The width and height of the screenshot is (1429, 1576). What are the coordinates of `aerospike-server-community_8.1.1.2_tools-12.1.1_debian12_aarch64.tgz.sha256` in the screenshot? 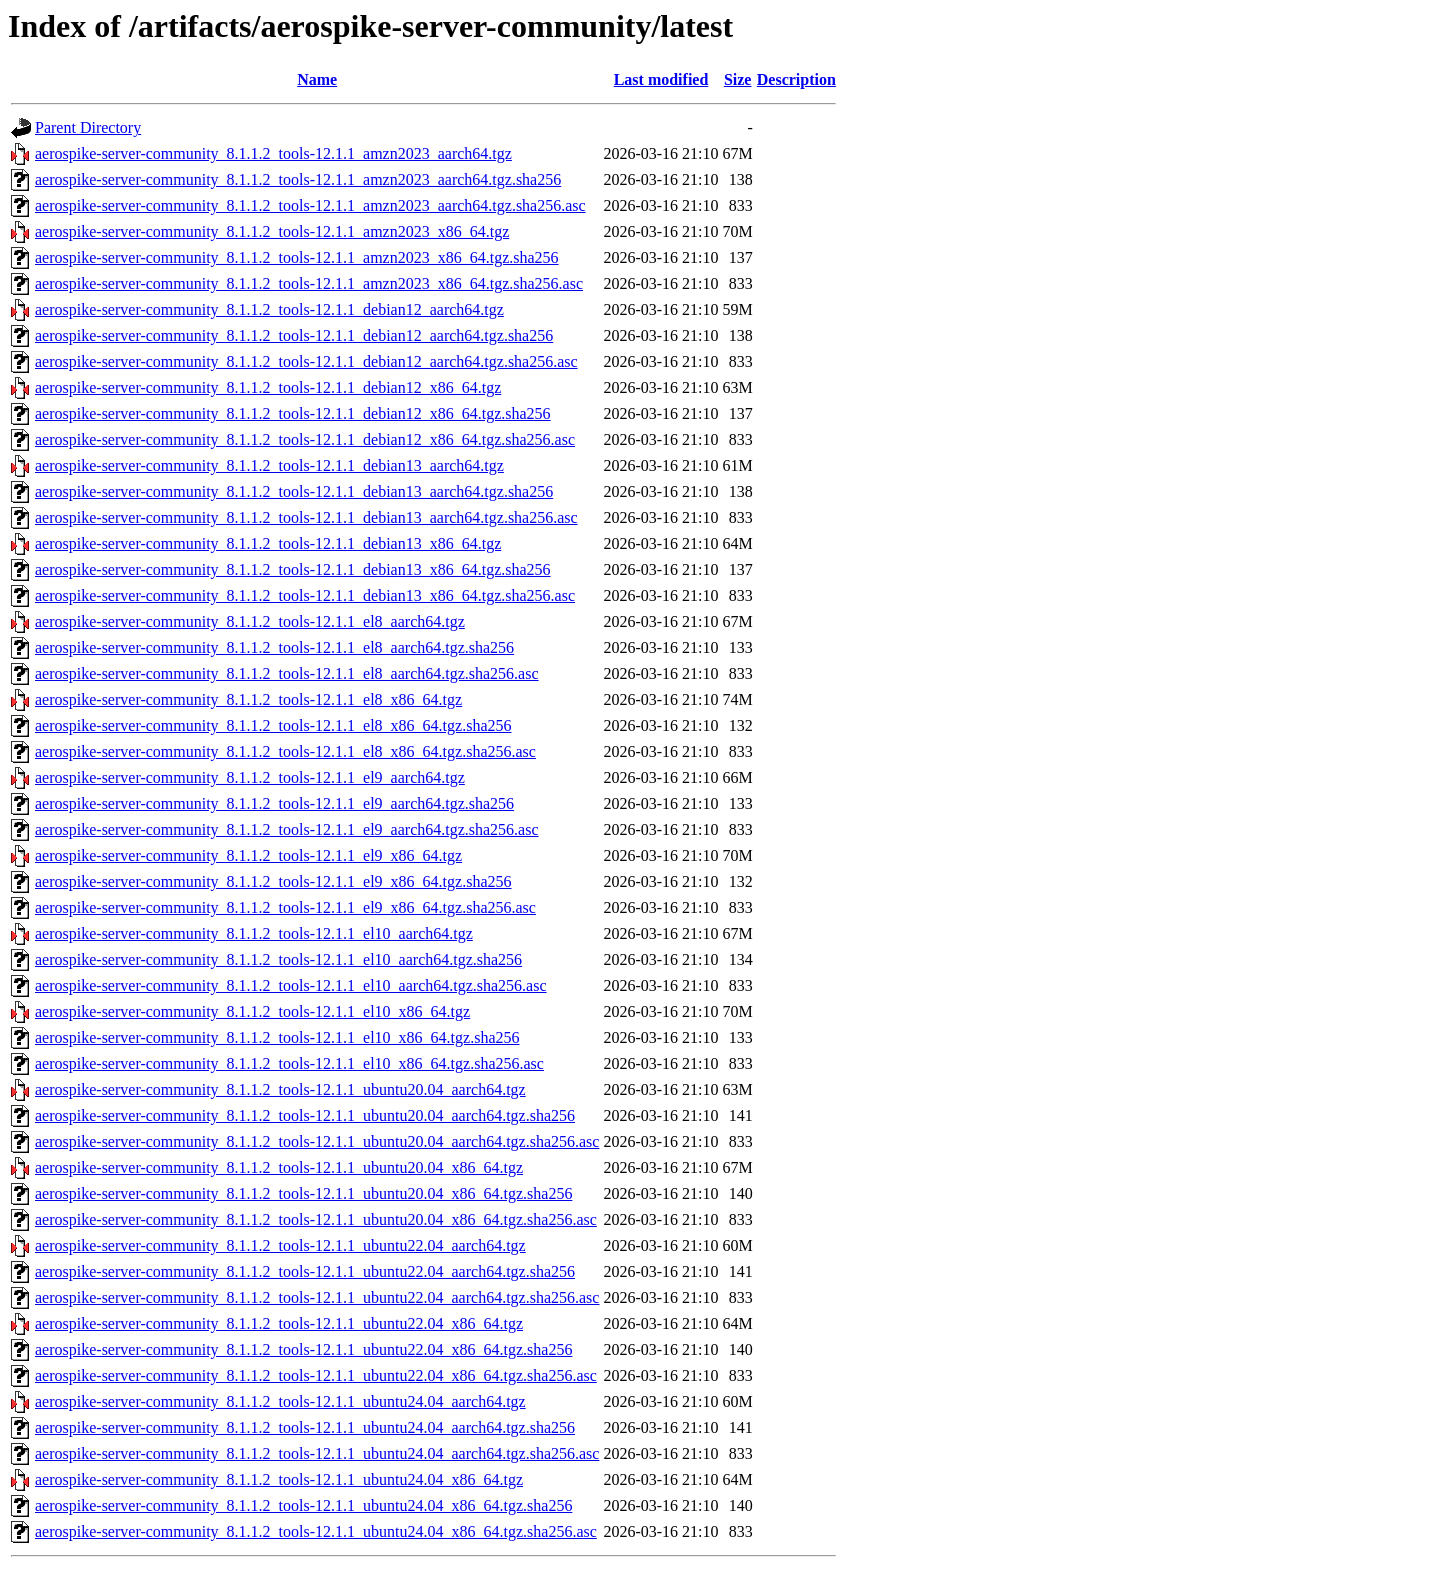 It's located at (294, 335).